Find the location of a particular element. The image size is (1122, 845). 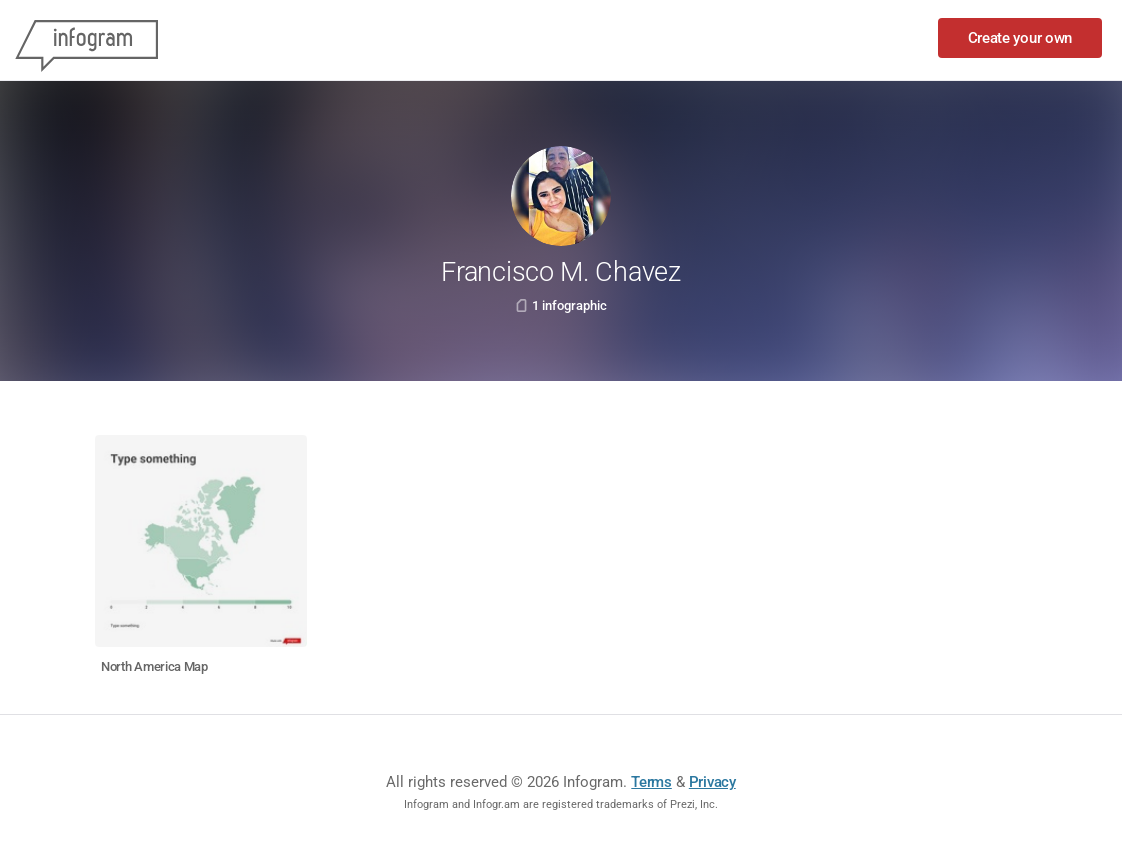

Create your own is located at coordinates (1020, 38).